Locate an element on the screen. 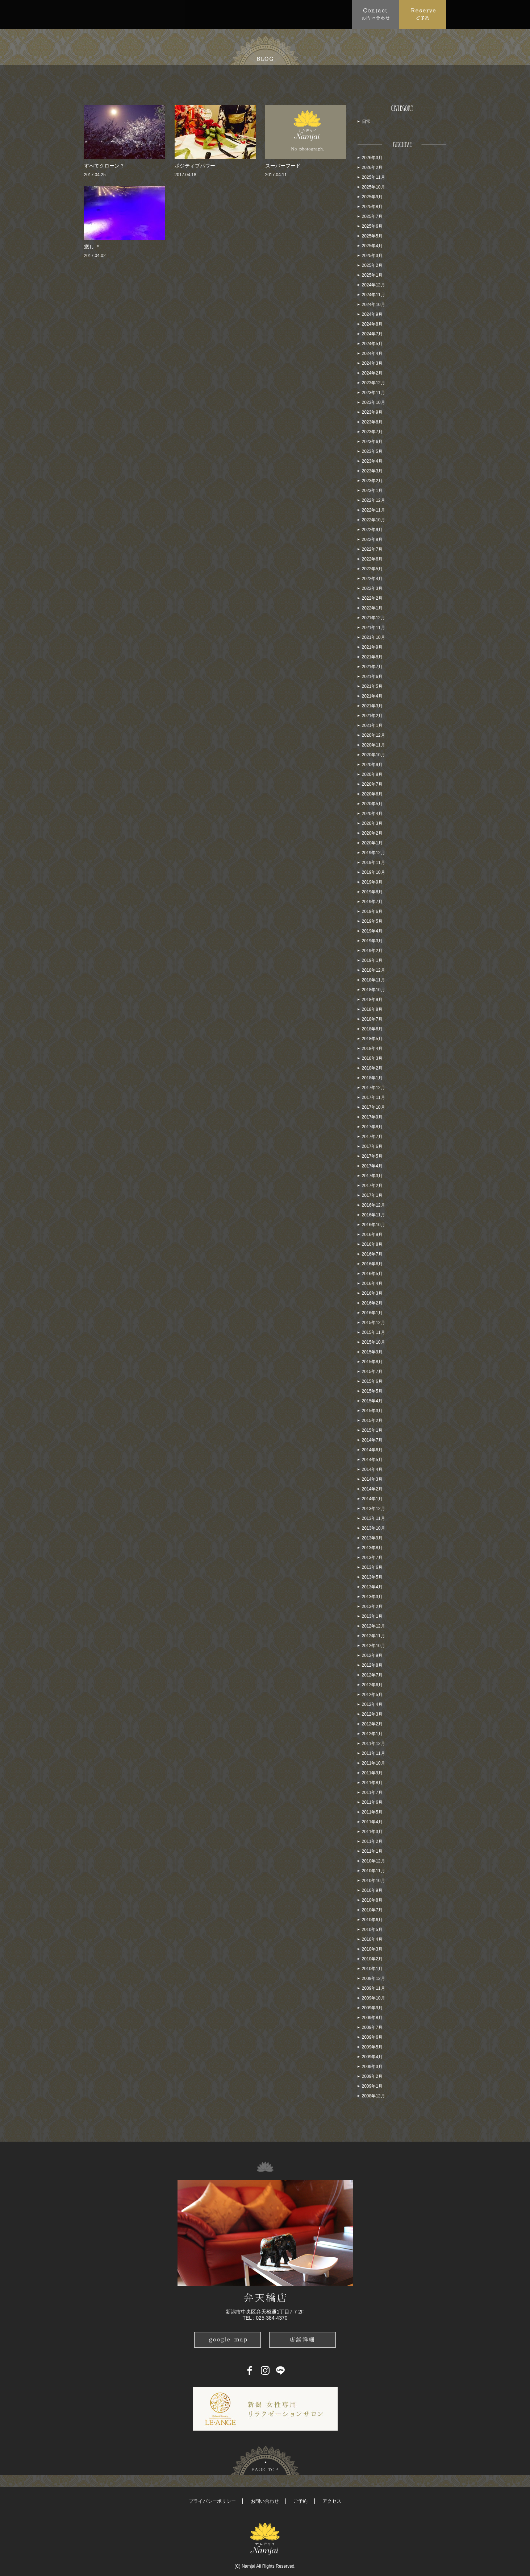  2015年11月 is located at coordinates (373, 1332).